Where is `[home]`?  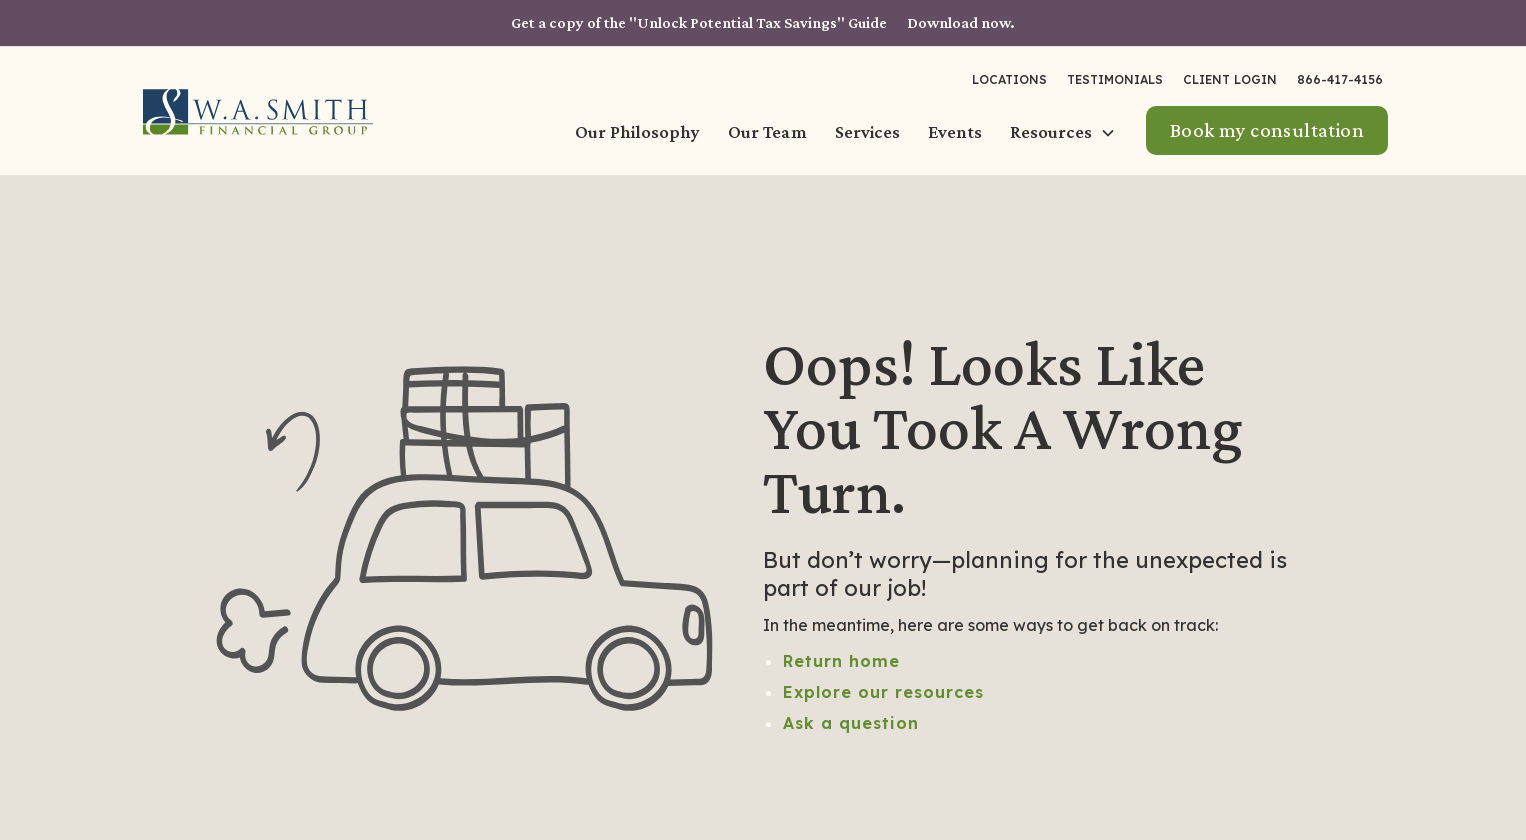 [home] is located at coordinates (258, 111).